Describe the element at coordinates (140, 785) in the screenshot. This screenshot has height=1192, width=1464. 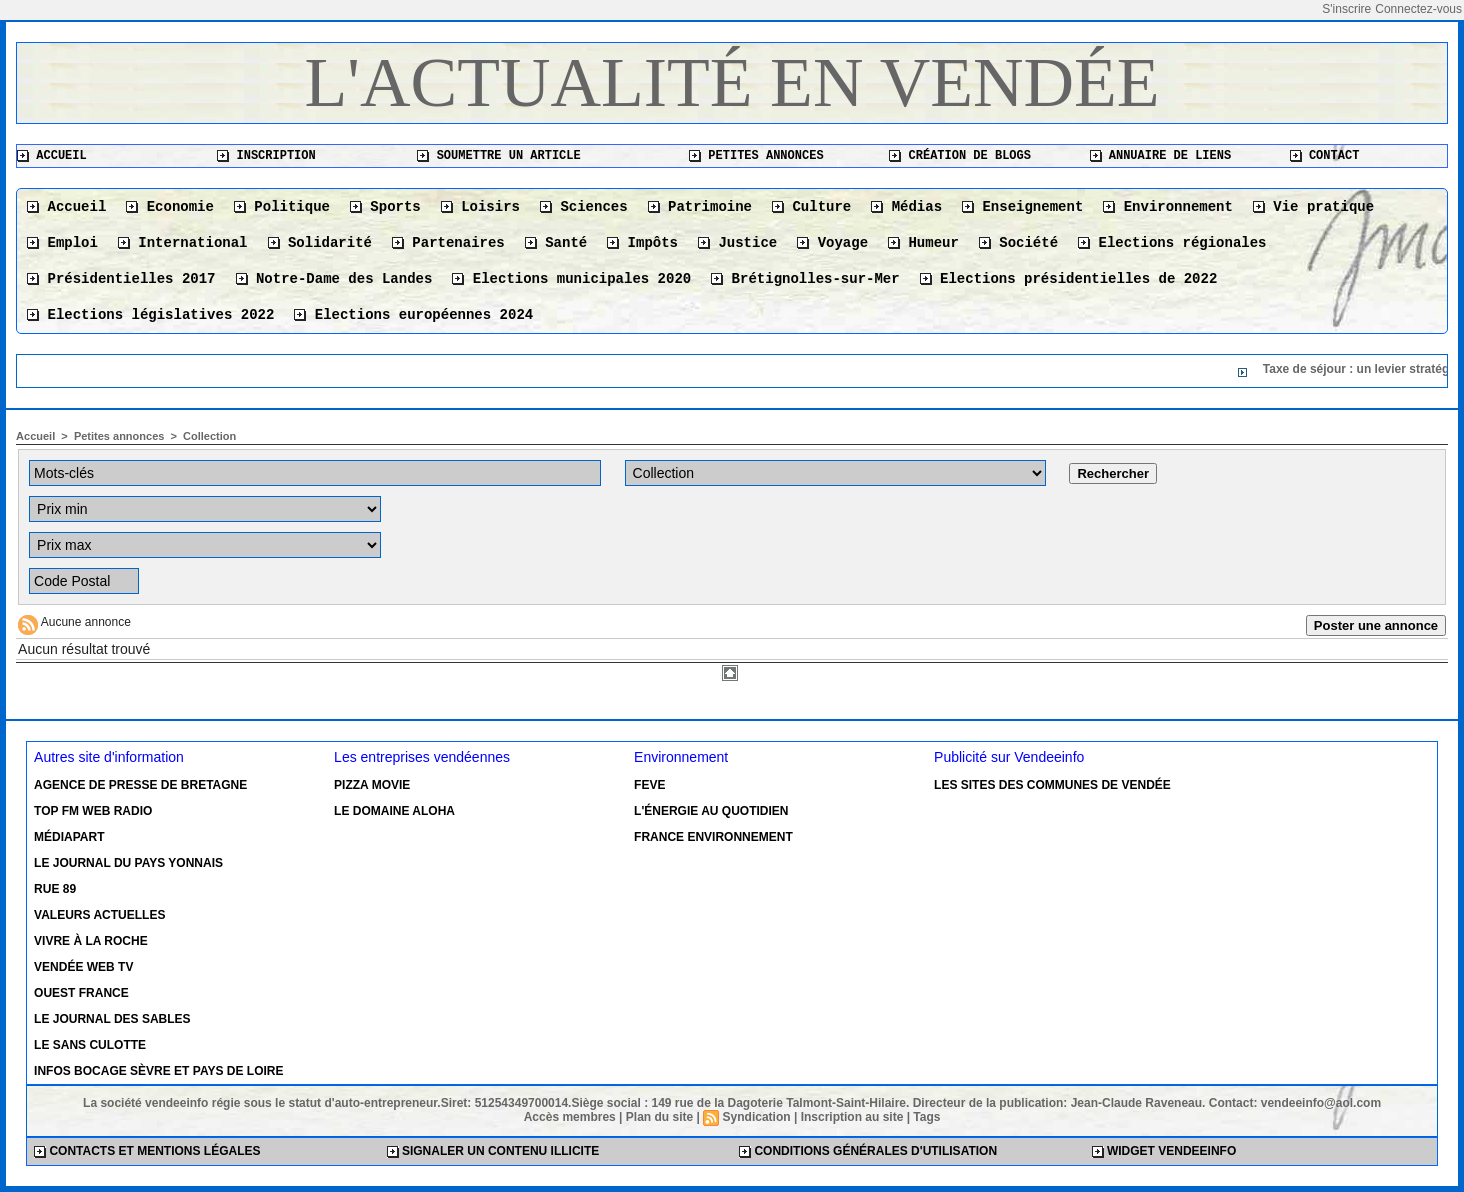
I see `Agence de presse de Bretagne` at that location.